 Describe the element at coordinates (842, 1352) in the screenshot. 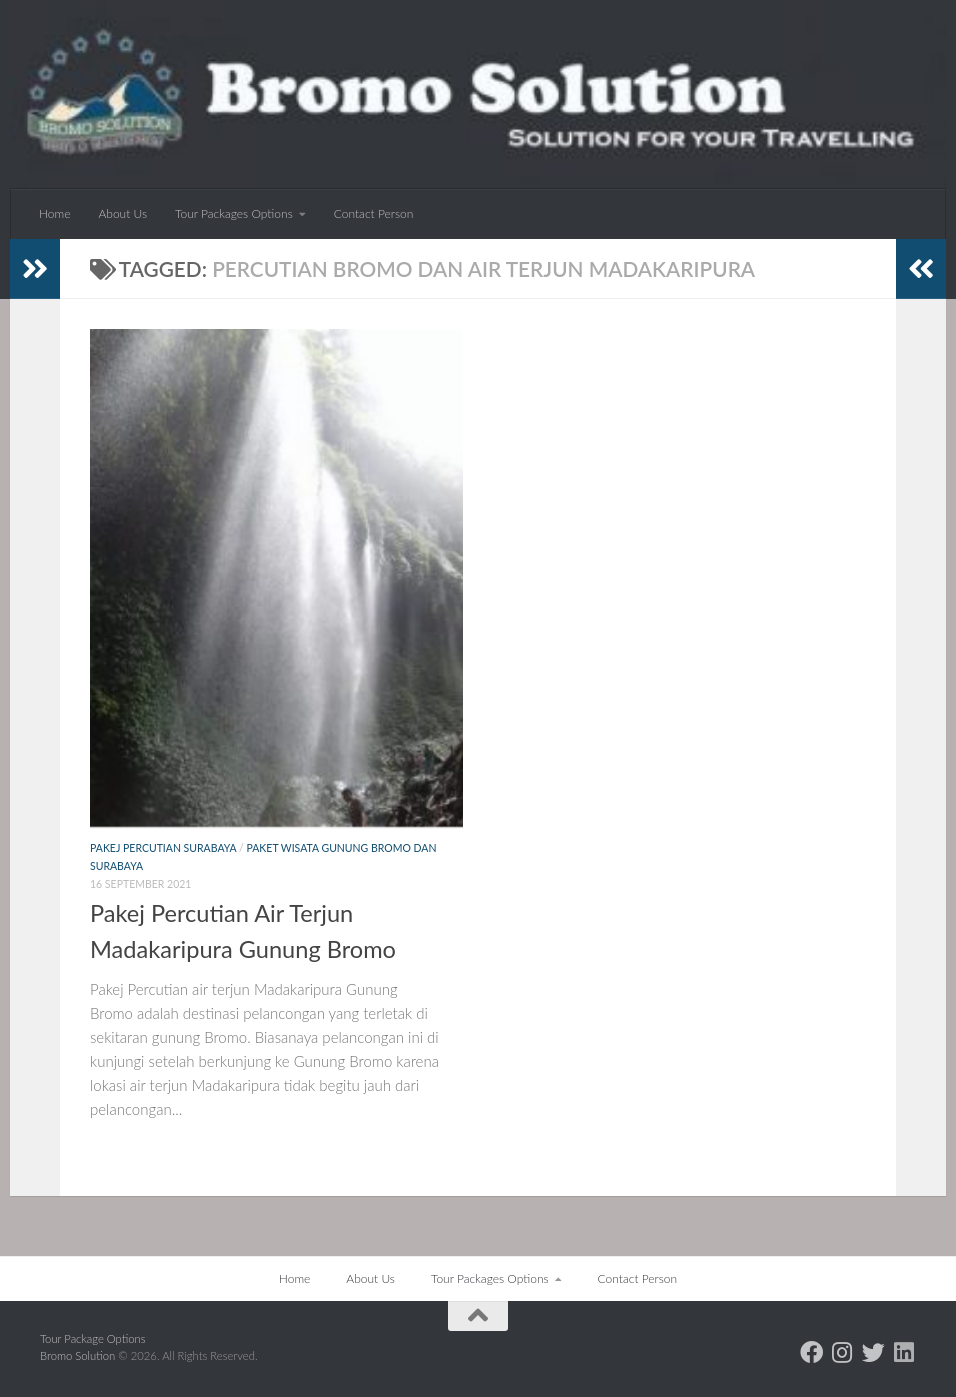

I see `[Follow us on Instagram]` at that location.